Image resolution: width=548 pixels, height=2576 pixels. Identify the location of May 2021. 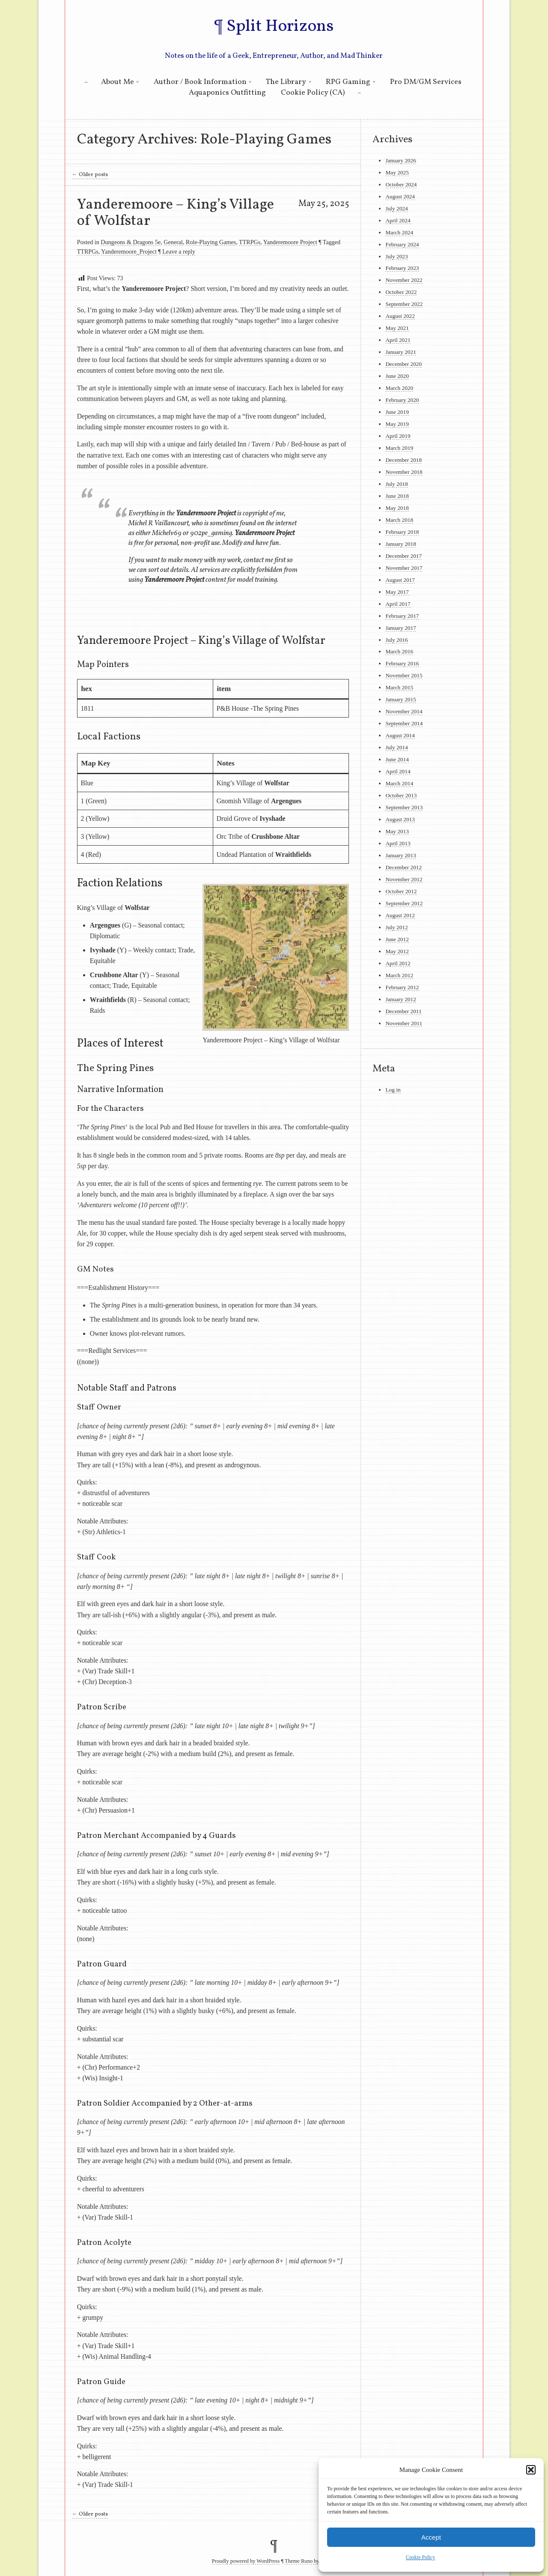
(396, 328).